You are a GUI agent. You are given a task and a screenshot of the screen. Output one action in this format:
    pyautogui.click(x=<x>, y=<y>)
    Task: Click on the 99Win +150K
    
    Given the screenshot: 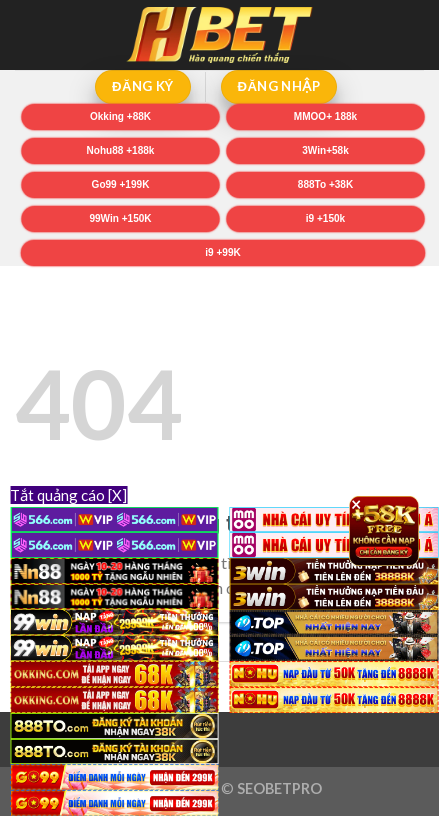 What is the action you would take?
    pyautogui.click(x=121, y=218)
    